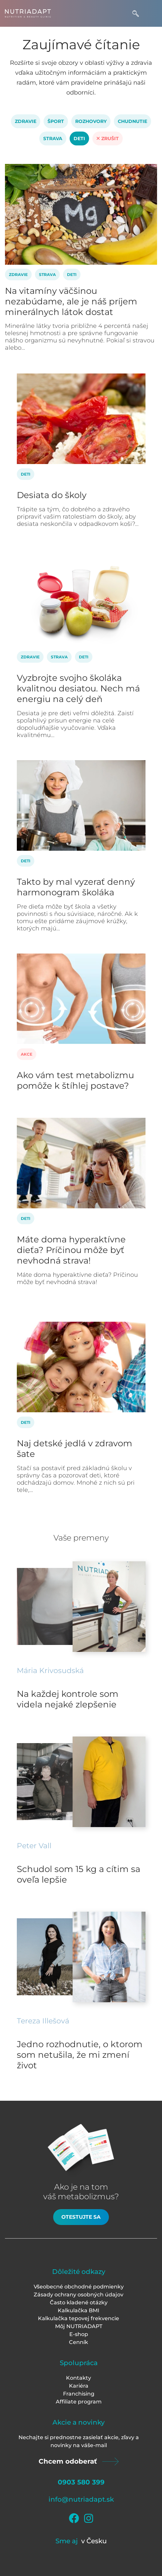 The image size is (162, 2576). What do you see at coordinates (79, 2302) in the screenshot?
I see `Často kladené otázky` at bounding box center [79, 2302].